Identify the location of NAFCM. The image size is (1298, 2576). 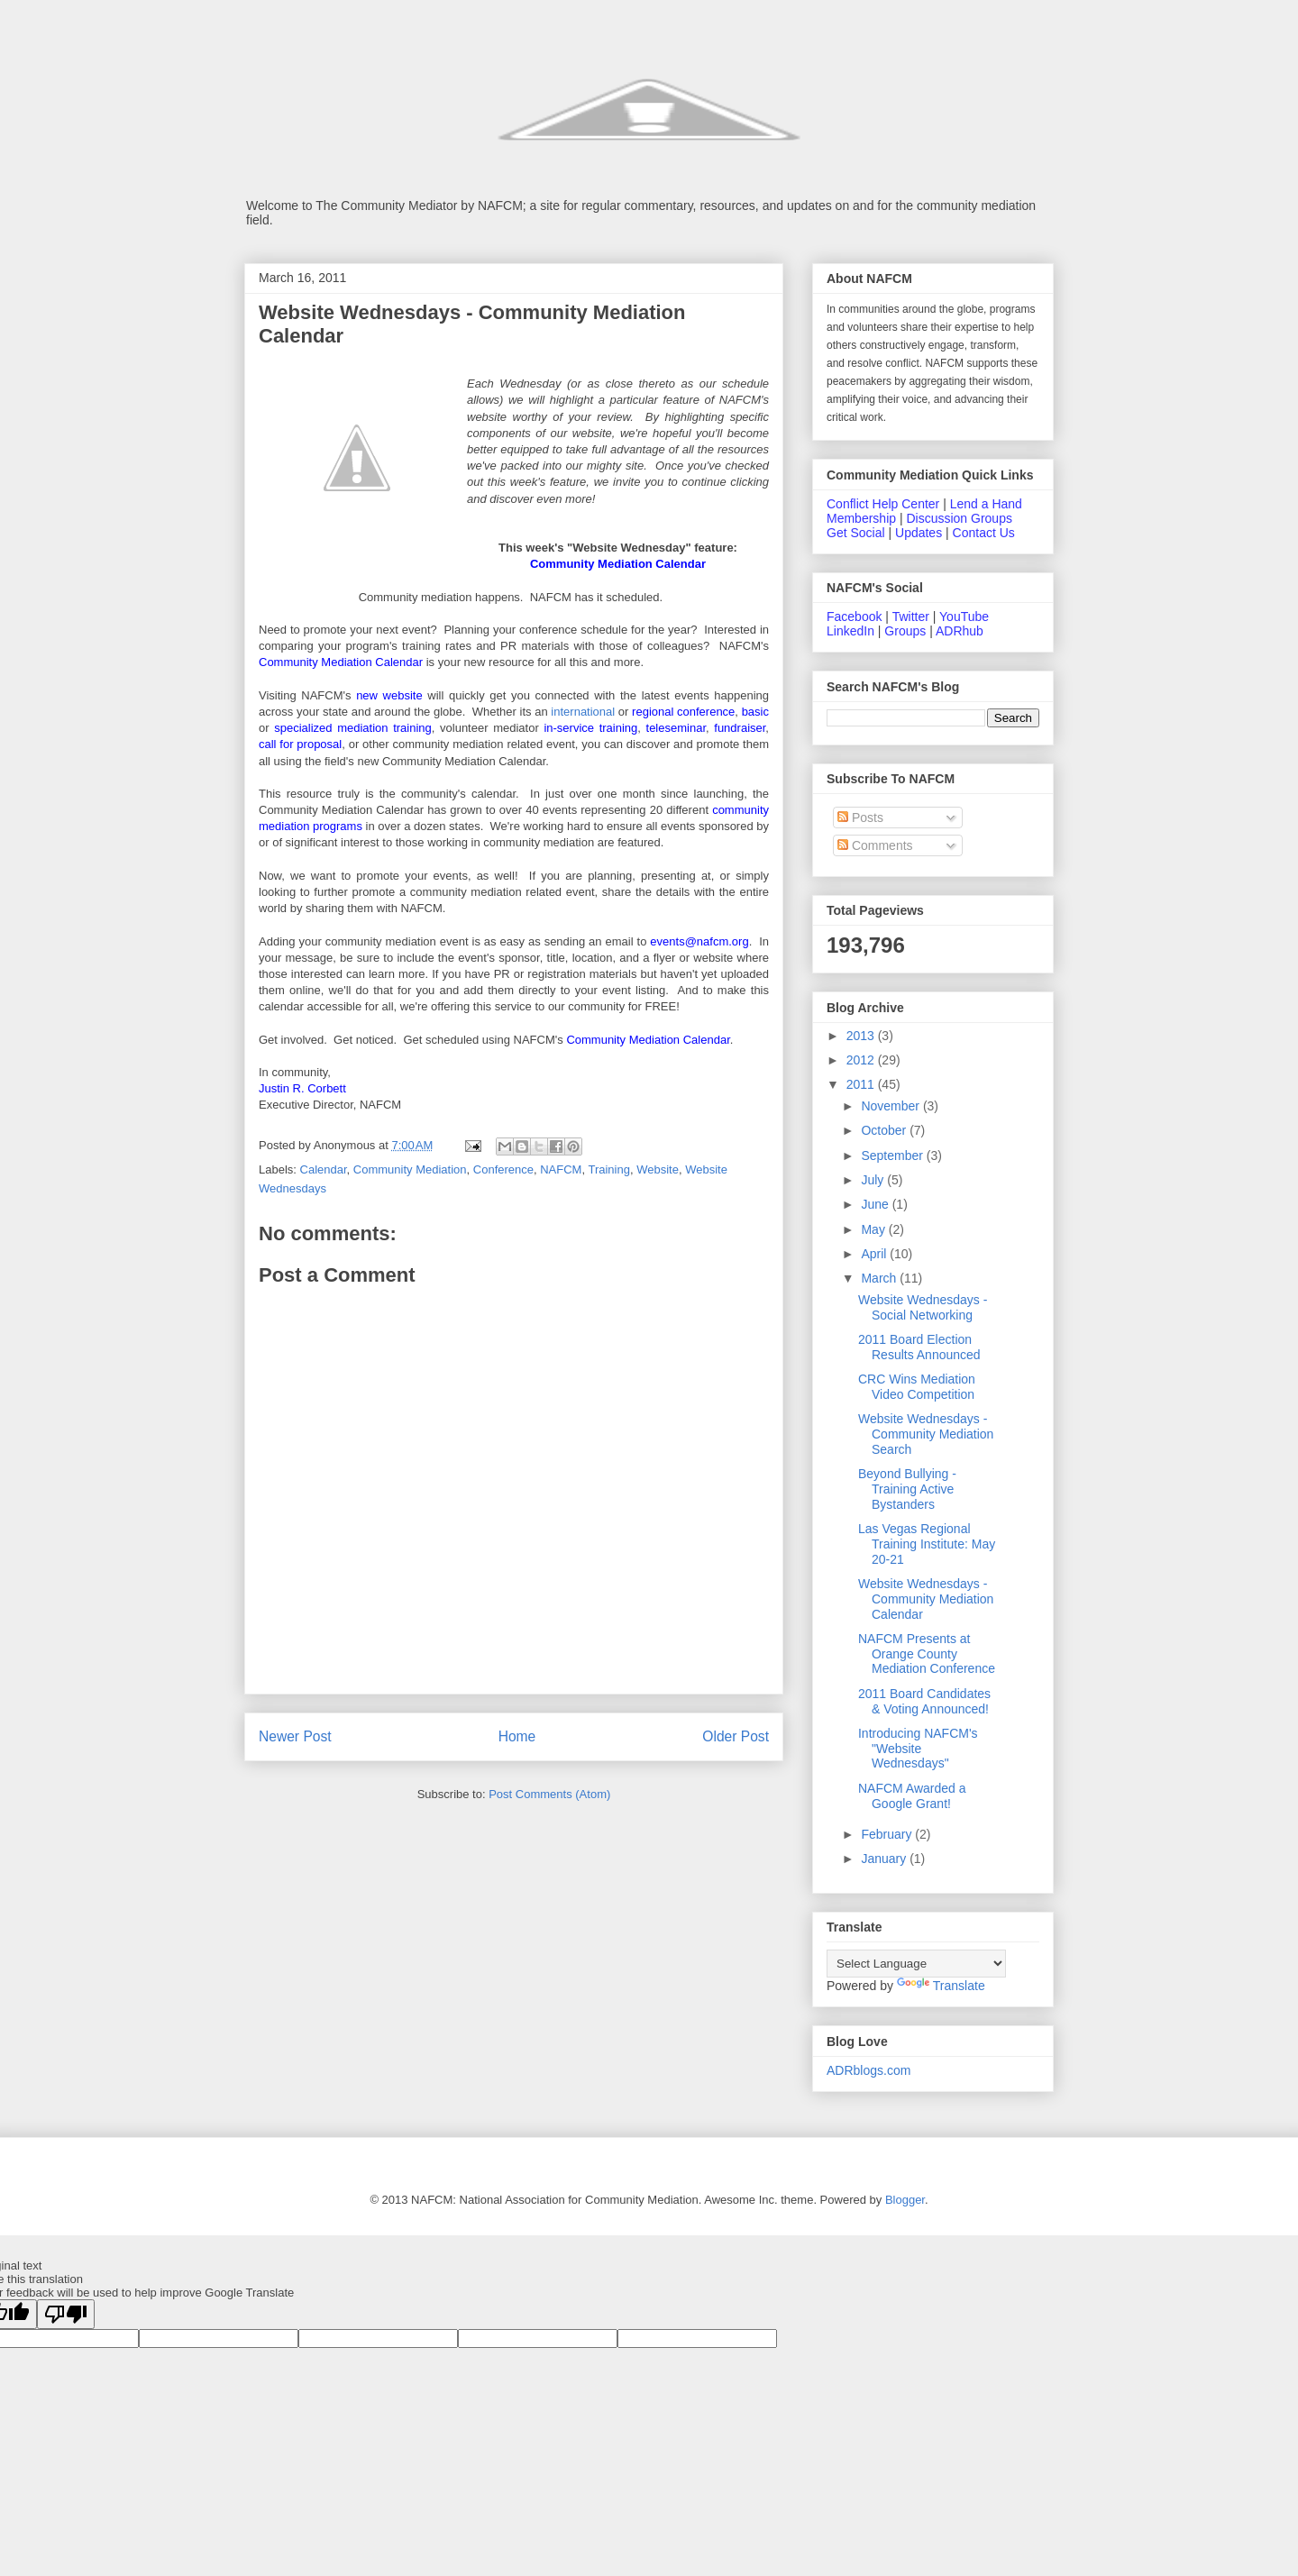
(560, 1169).